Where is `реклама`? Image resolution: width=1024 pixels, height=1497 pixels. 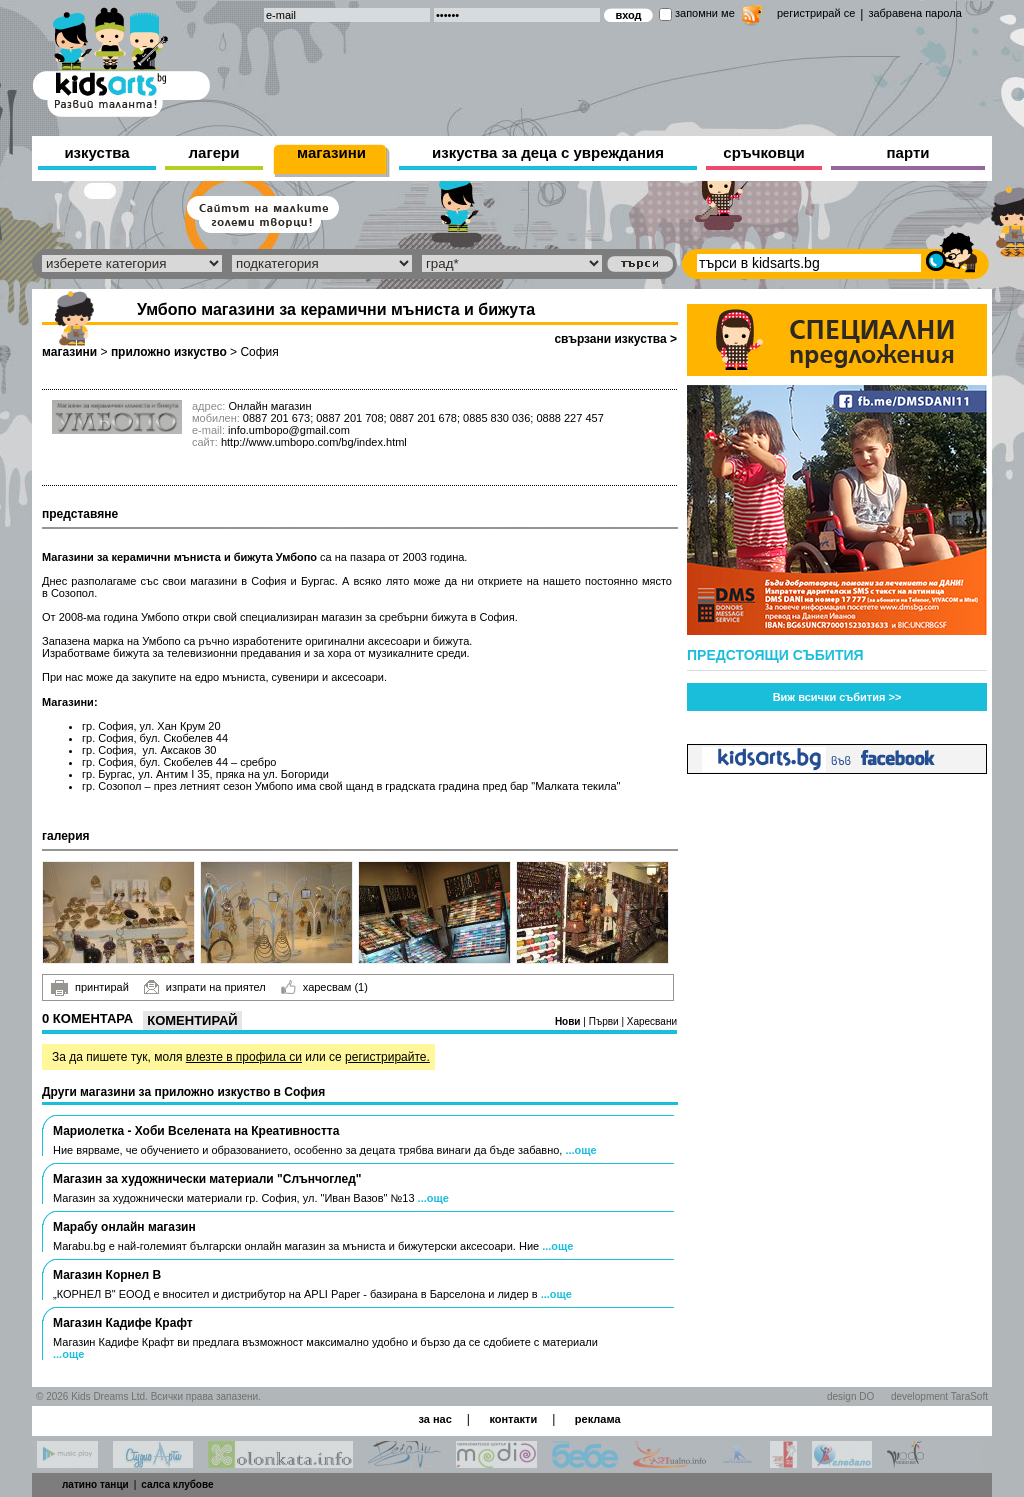
реклама is located at coordinates (598, 1419).